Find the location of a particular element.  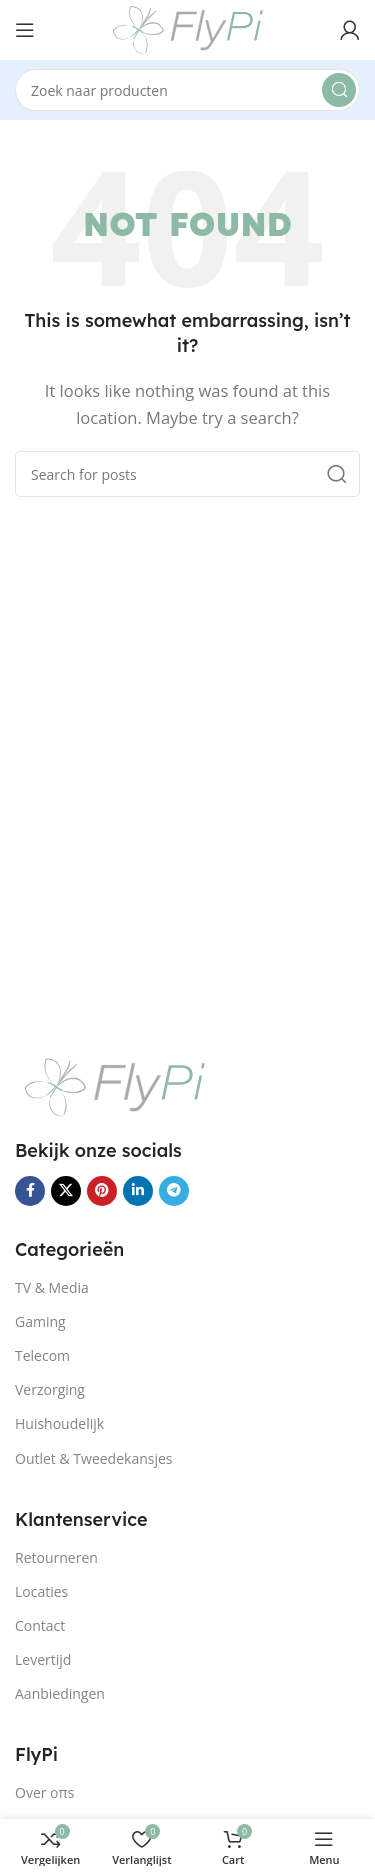

TV & Media is located at coordinates (52, 1287).